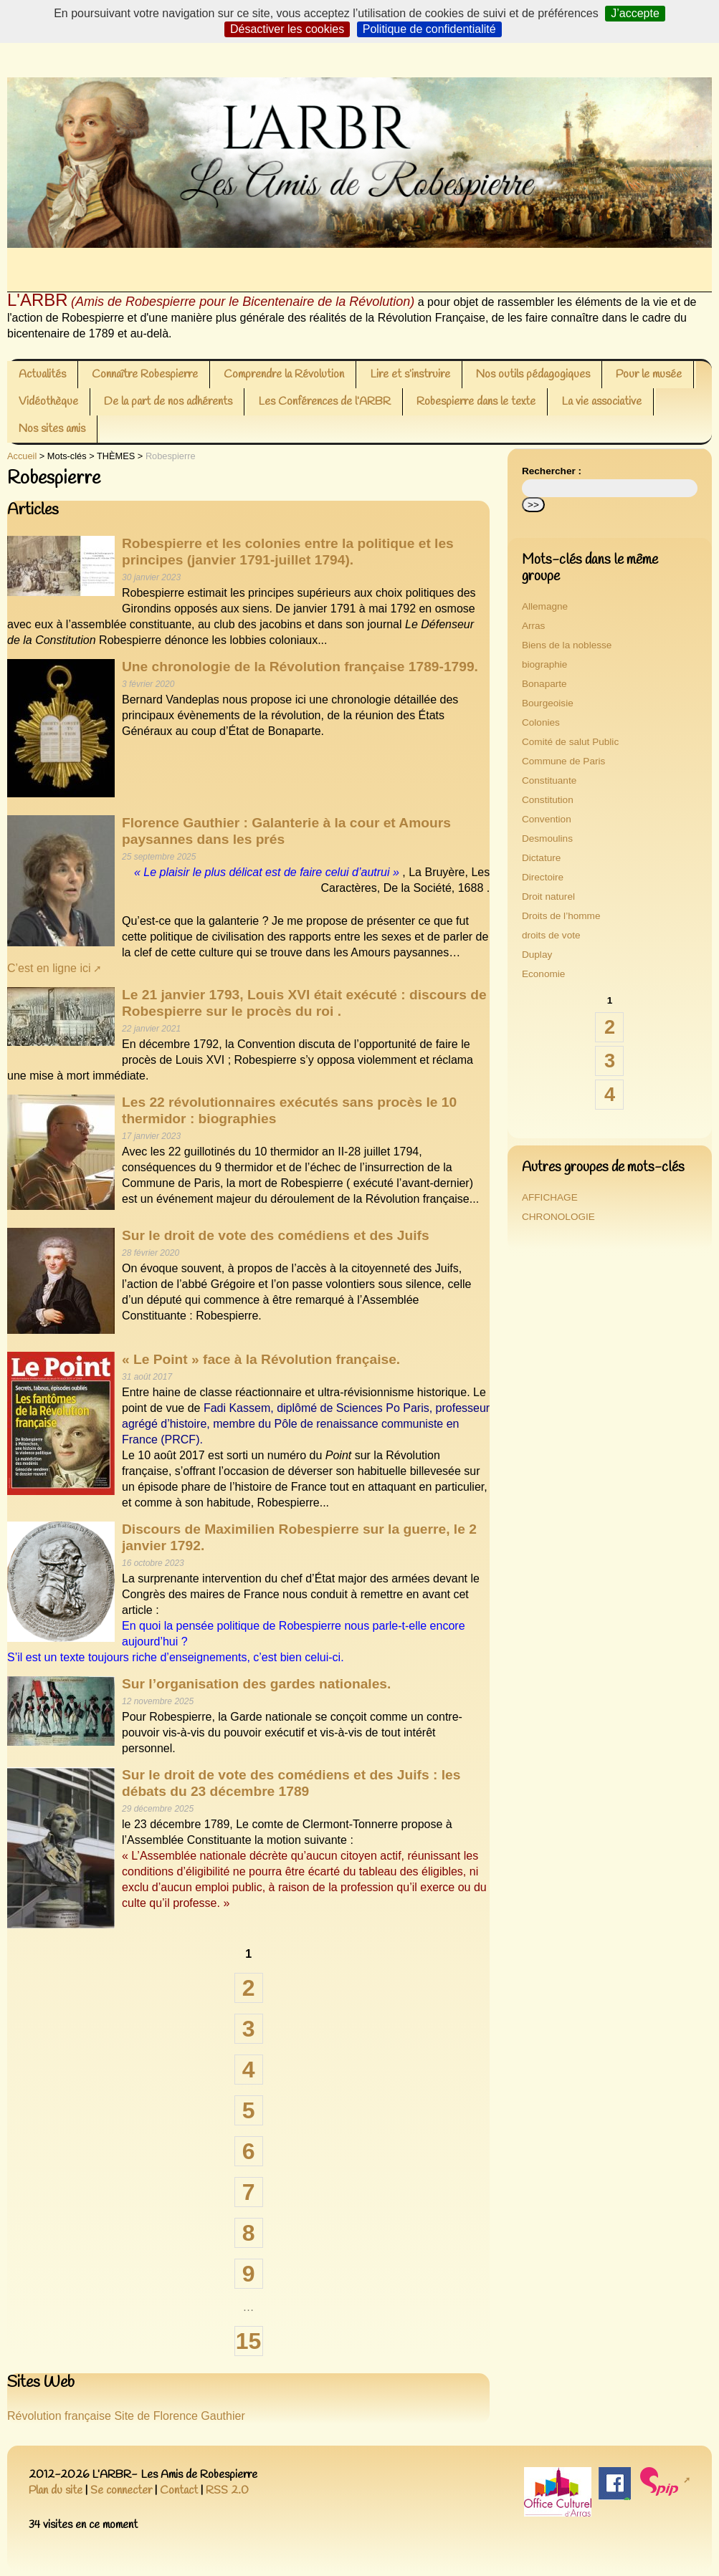 This screenshot has width=719, height=2576. What do you see at coordinates (543, 974) in the screenshot?
I see `Economie` at bounding box center [543, 974].